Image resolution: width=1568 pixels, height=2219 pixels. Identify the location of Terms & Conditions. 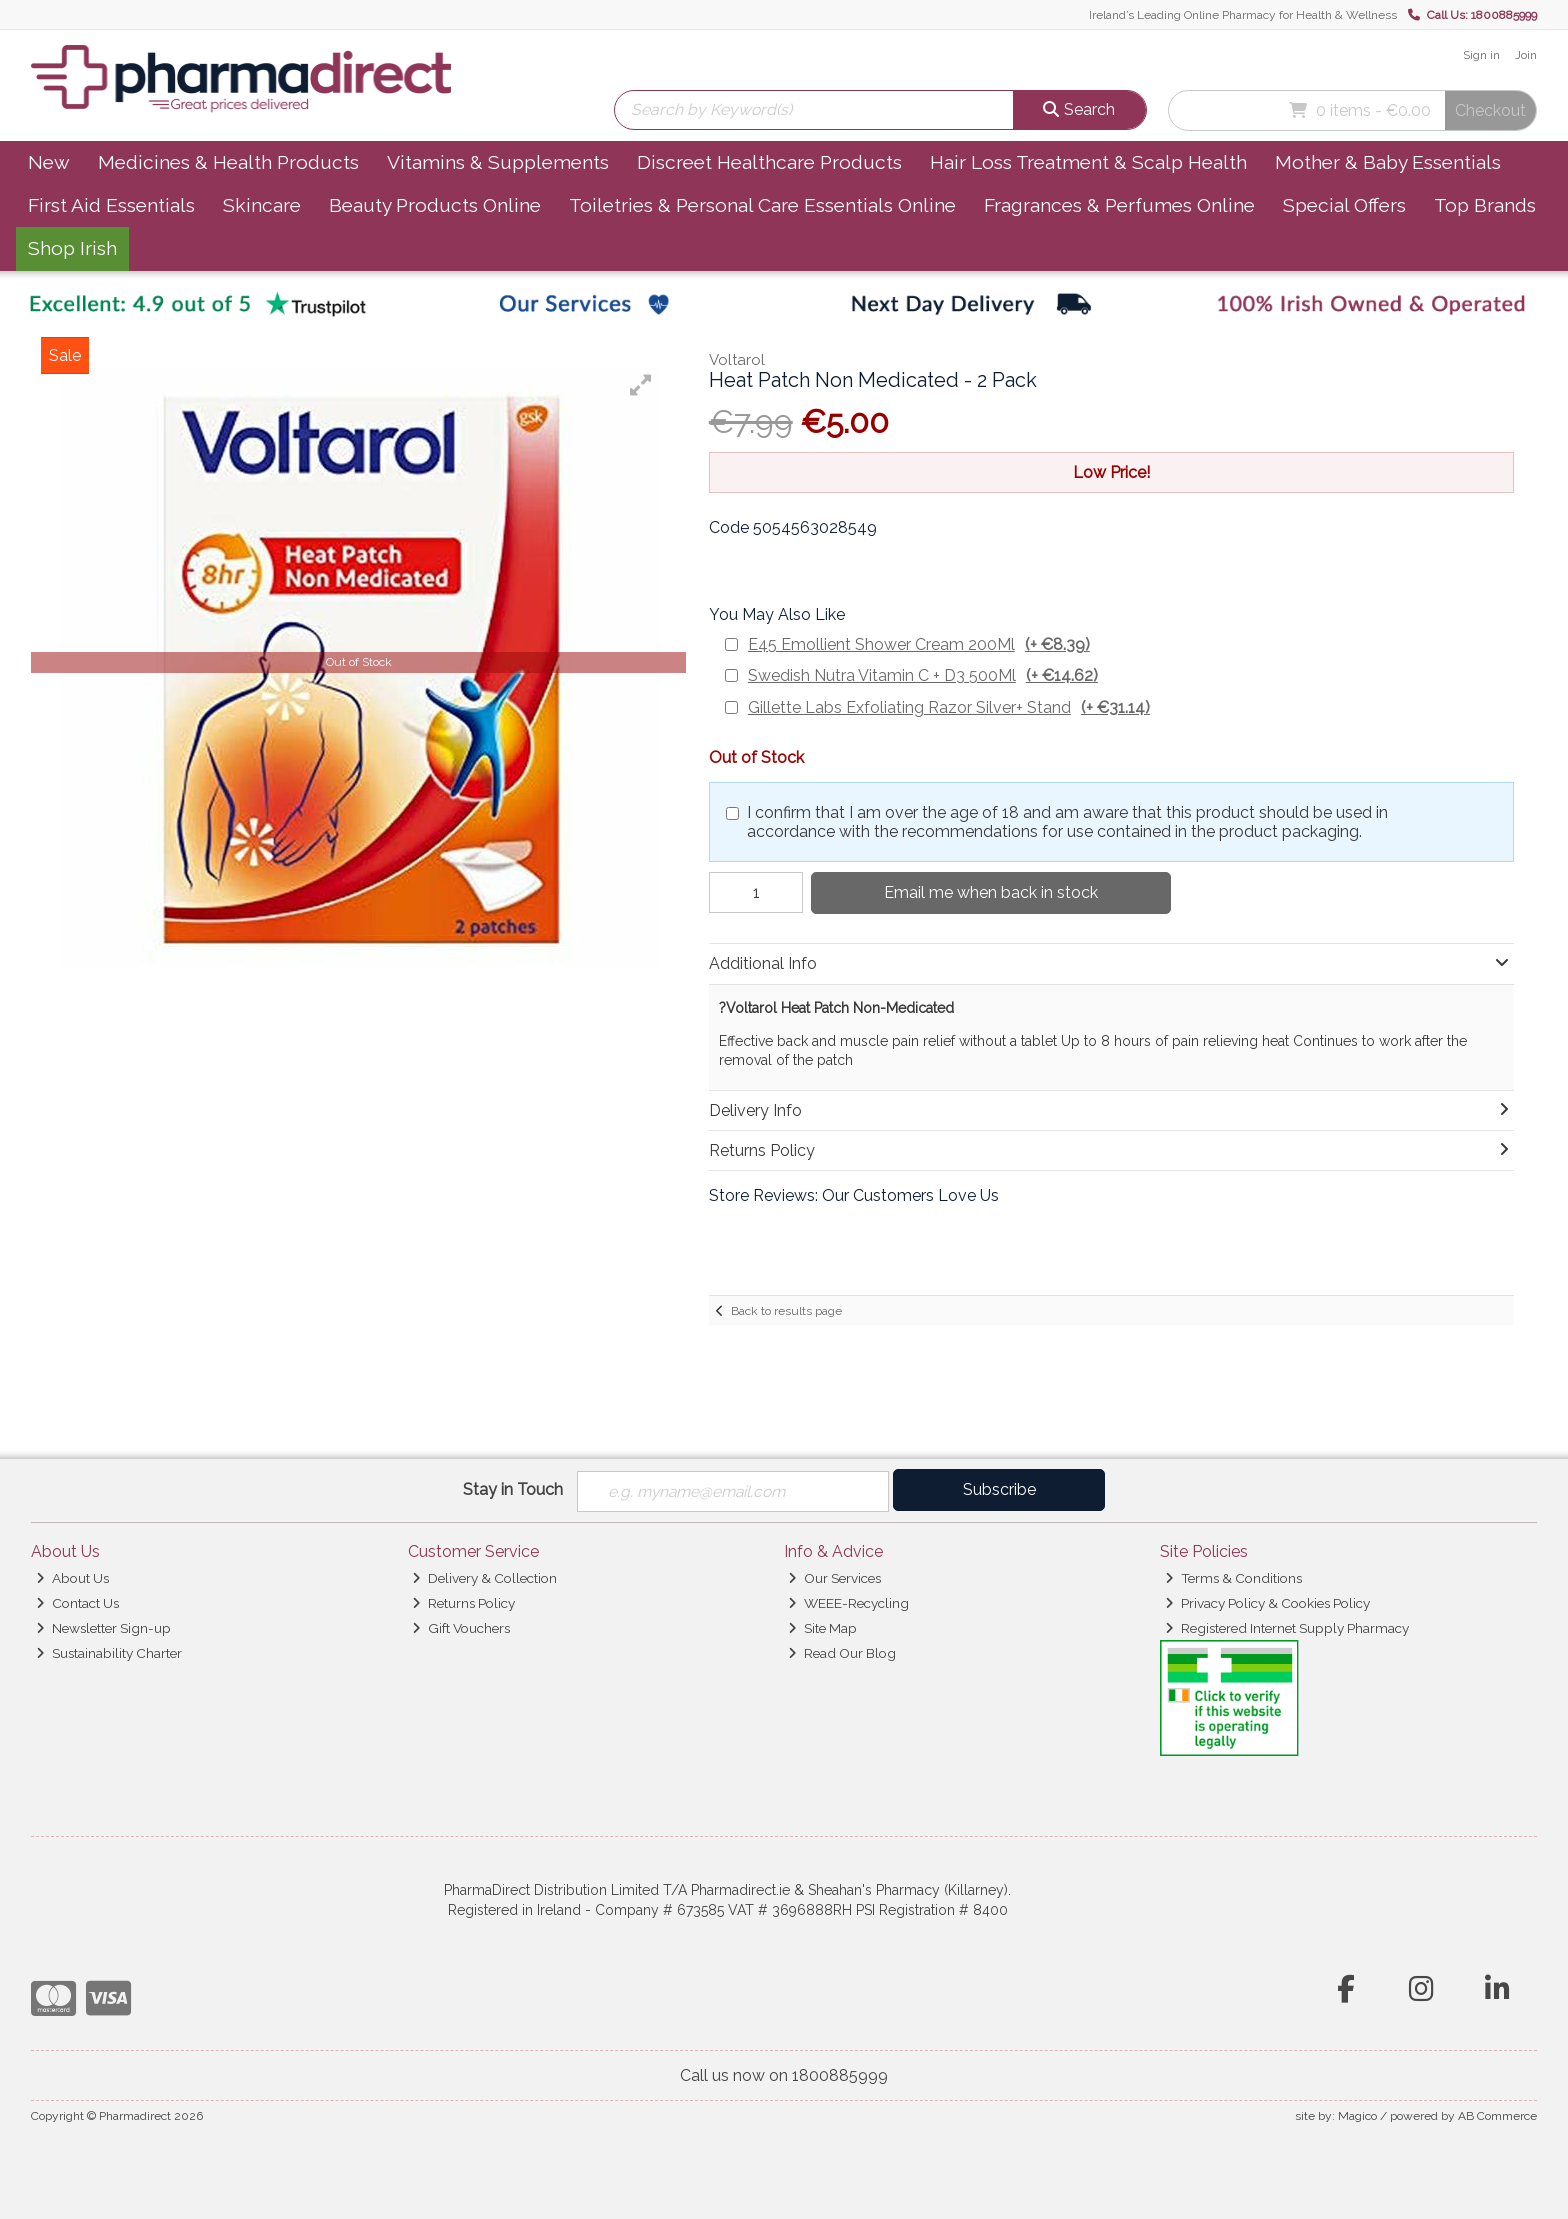
(1233, 1578).